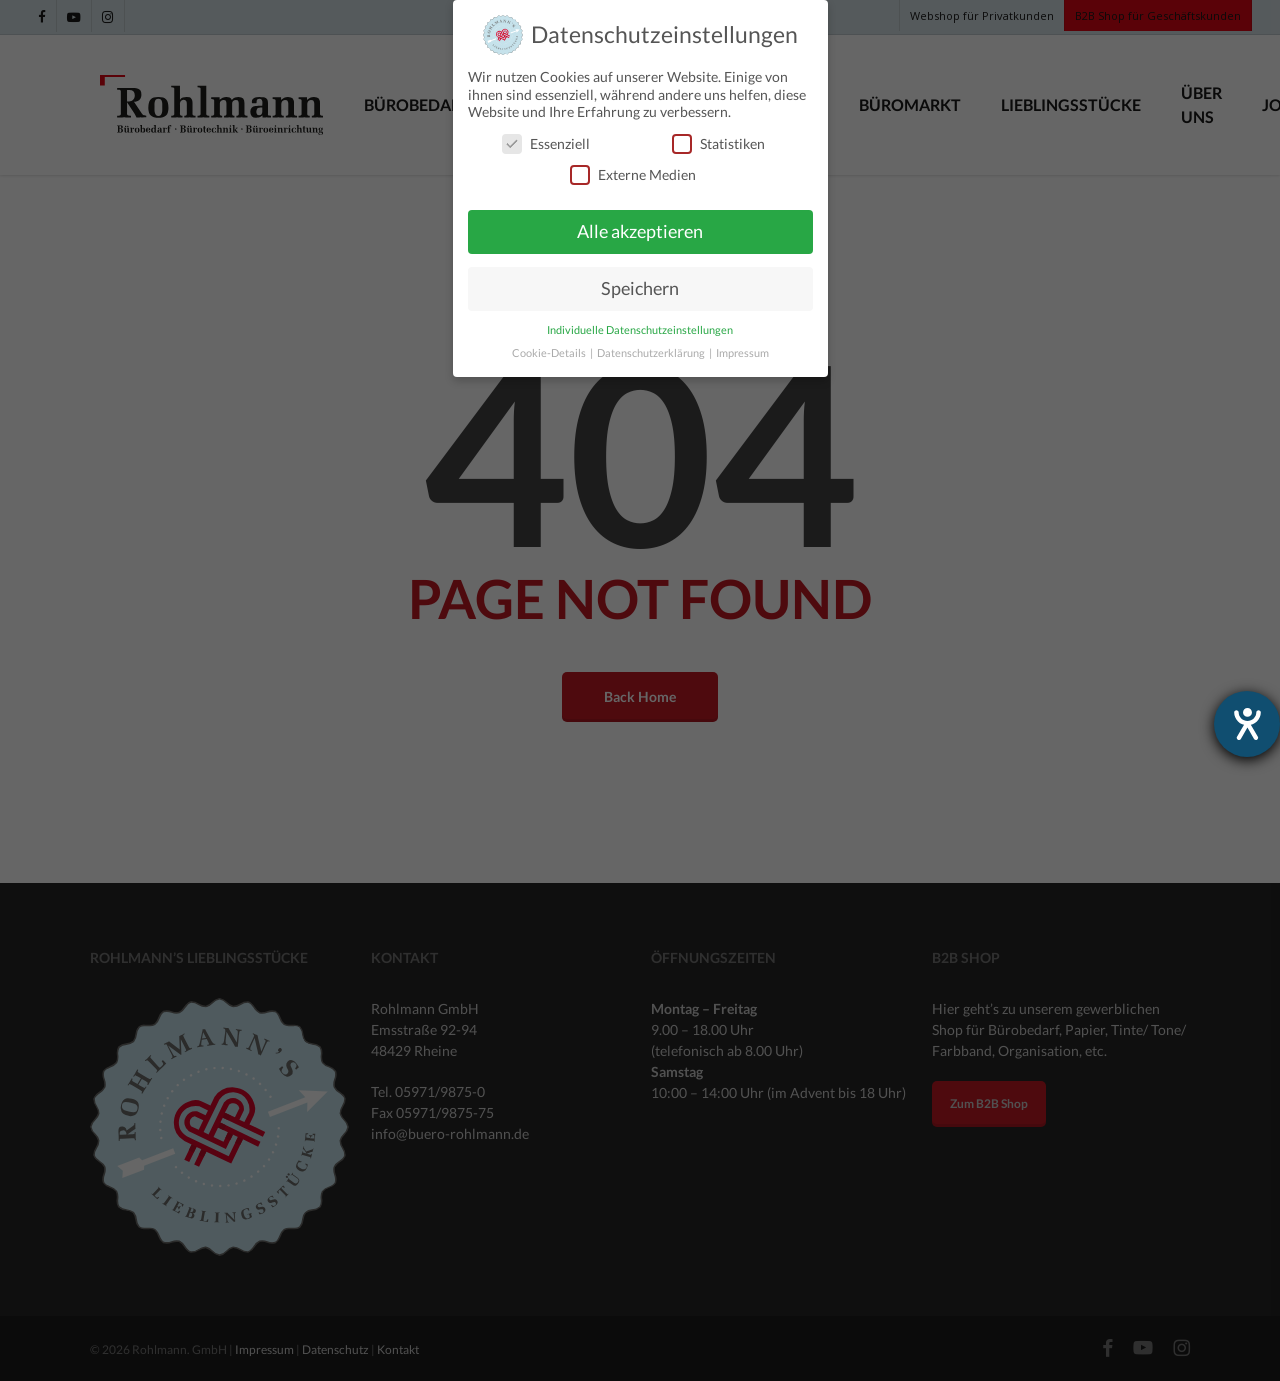 The height and width of the screenshot is (1381, 1280). Describe the element at coordinates (652, 352) in the screenshot. I see `Datenschutzerklärung [button]` at that location.